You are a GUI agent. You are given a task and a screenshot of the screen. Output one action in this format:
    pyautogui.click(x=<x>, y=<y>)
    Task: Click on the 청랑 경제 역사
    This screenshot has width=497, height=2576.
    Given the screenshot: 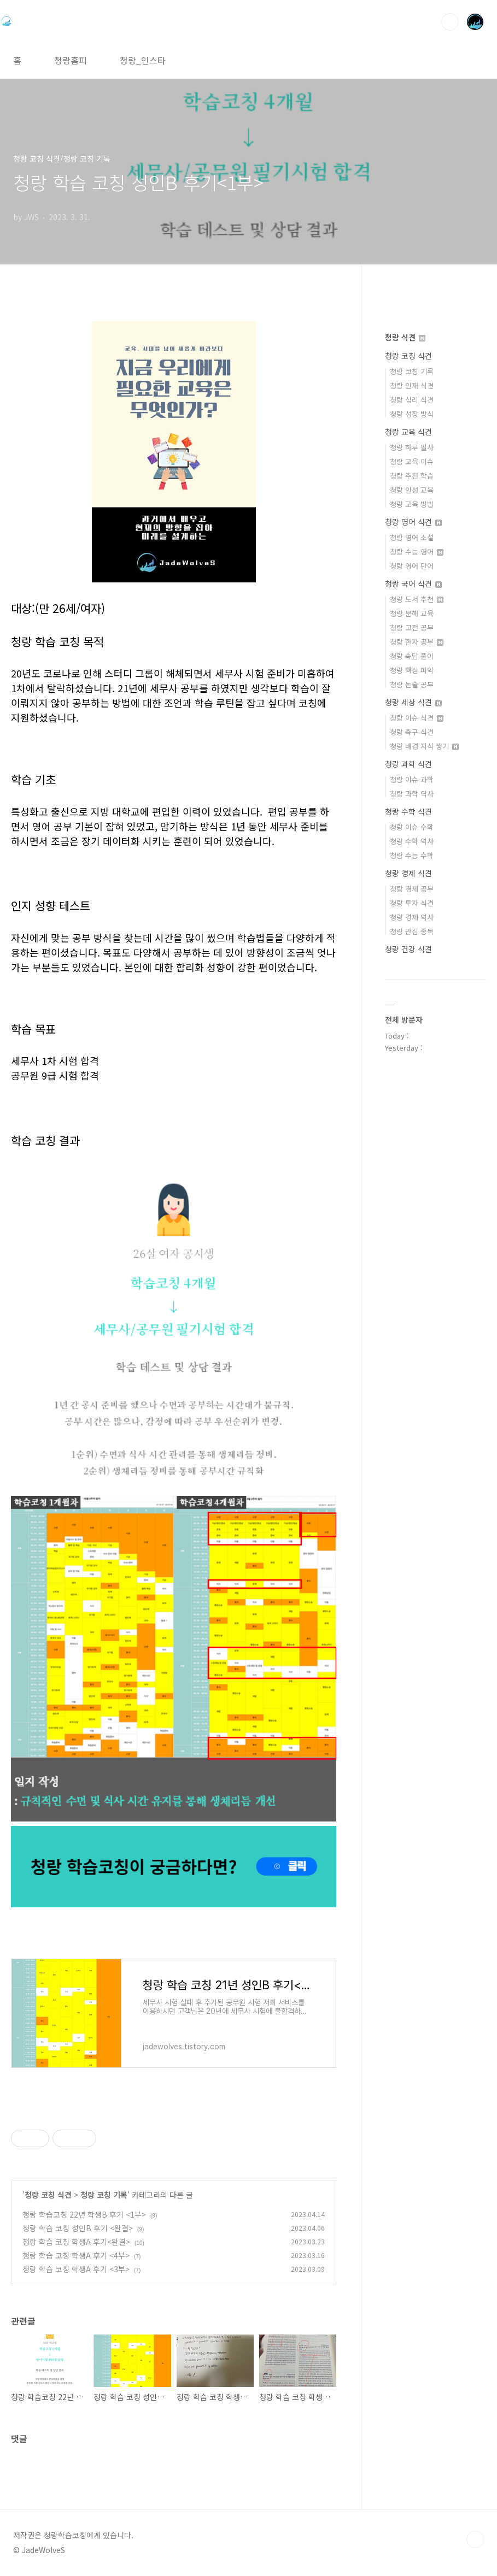 What is the action you would take?
    pyautogui.click(x=412, y=917)
    